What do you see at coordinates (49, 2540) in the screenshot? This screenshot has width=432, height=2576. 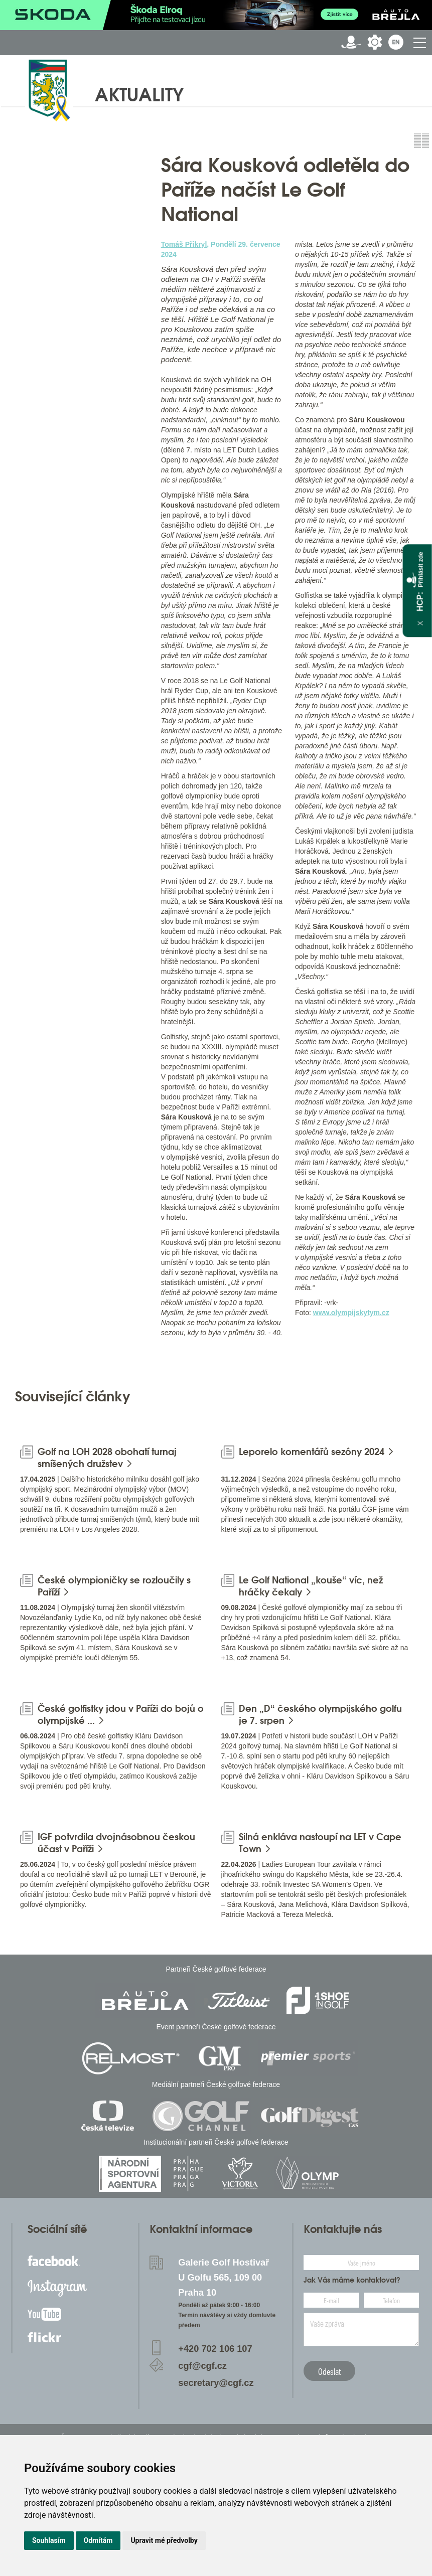 I see `Souhlasím [button]` at bounding box center [49, 2540].